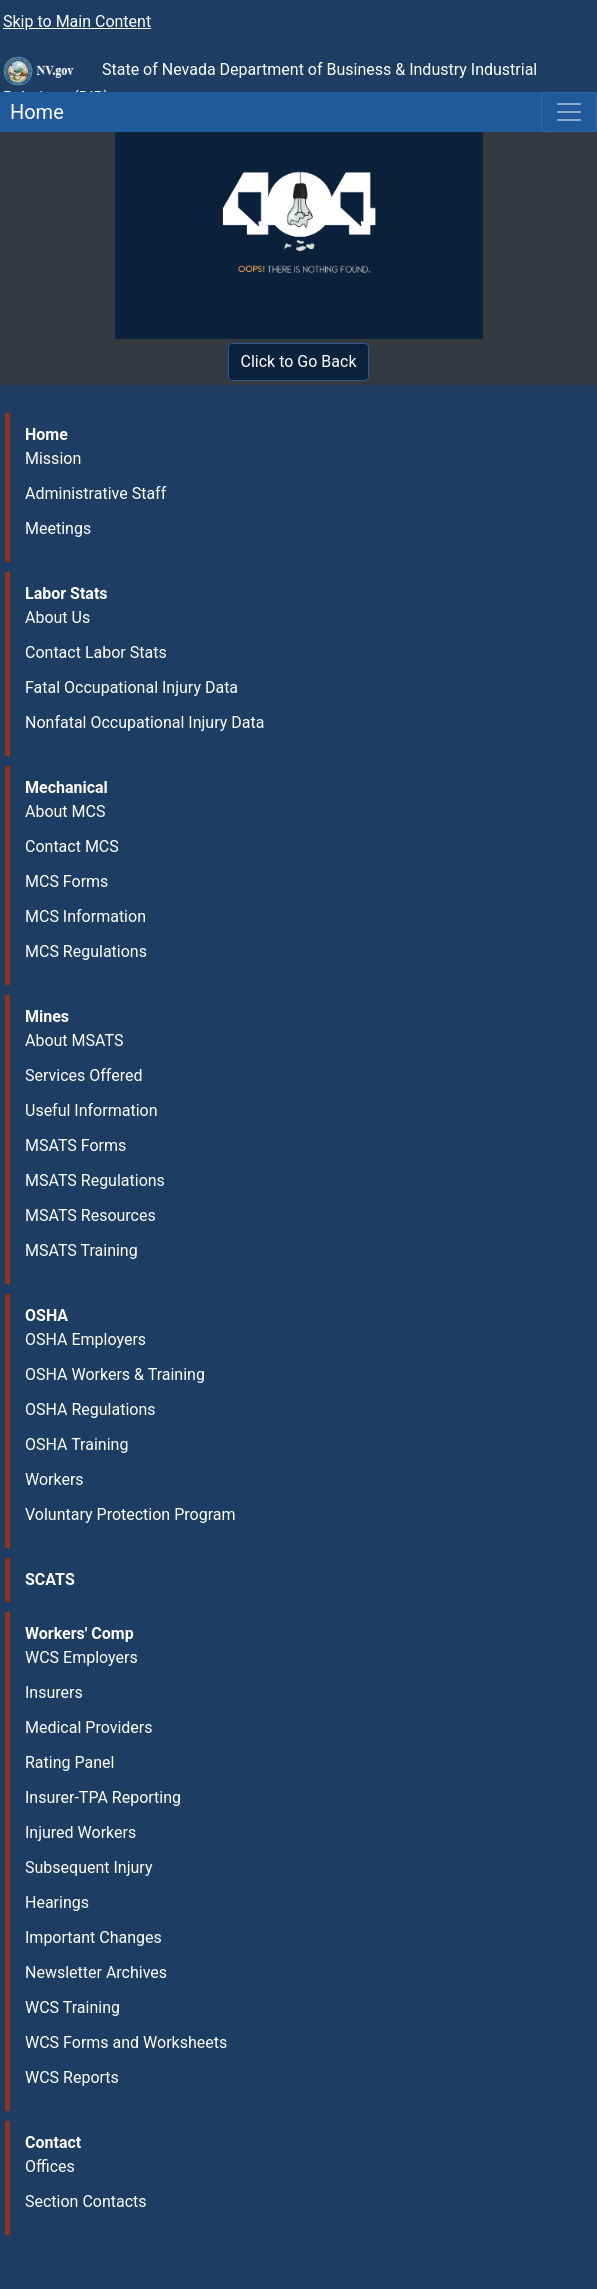  I want to click on About Us, so click(57, 617).